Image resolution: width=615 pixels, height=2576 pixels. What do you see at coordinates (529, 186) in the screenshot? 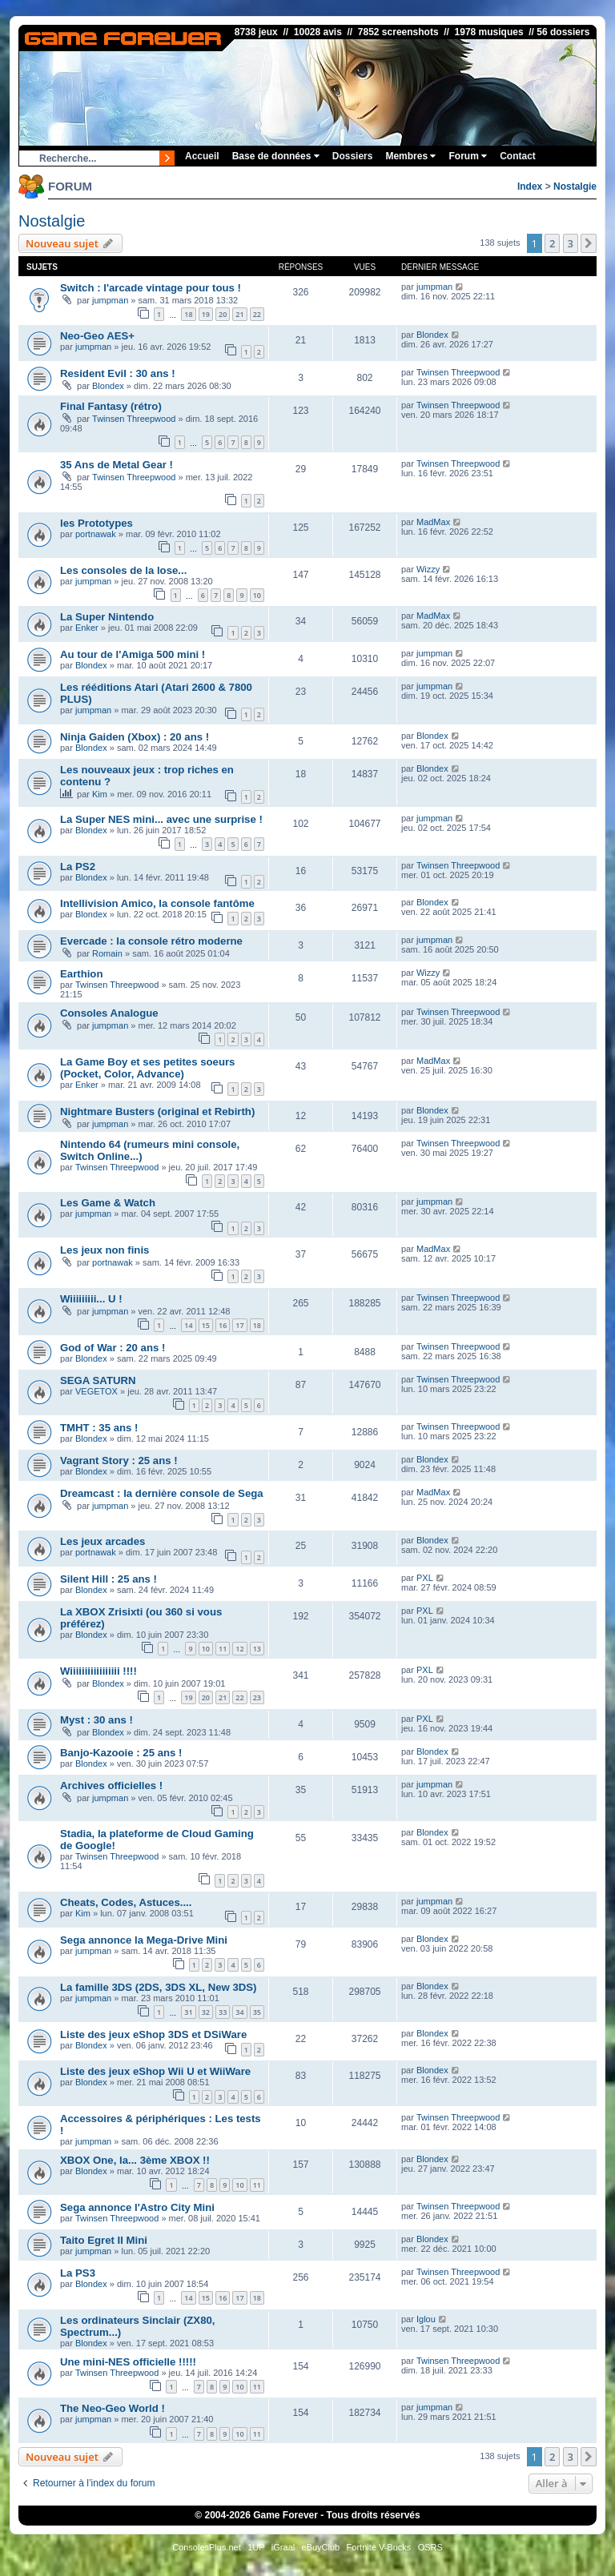
I see `Index` at bounding box center [529, 186].